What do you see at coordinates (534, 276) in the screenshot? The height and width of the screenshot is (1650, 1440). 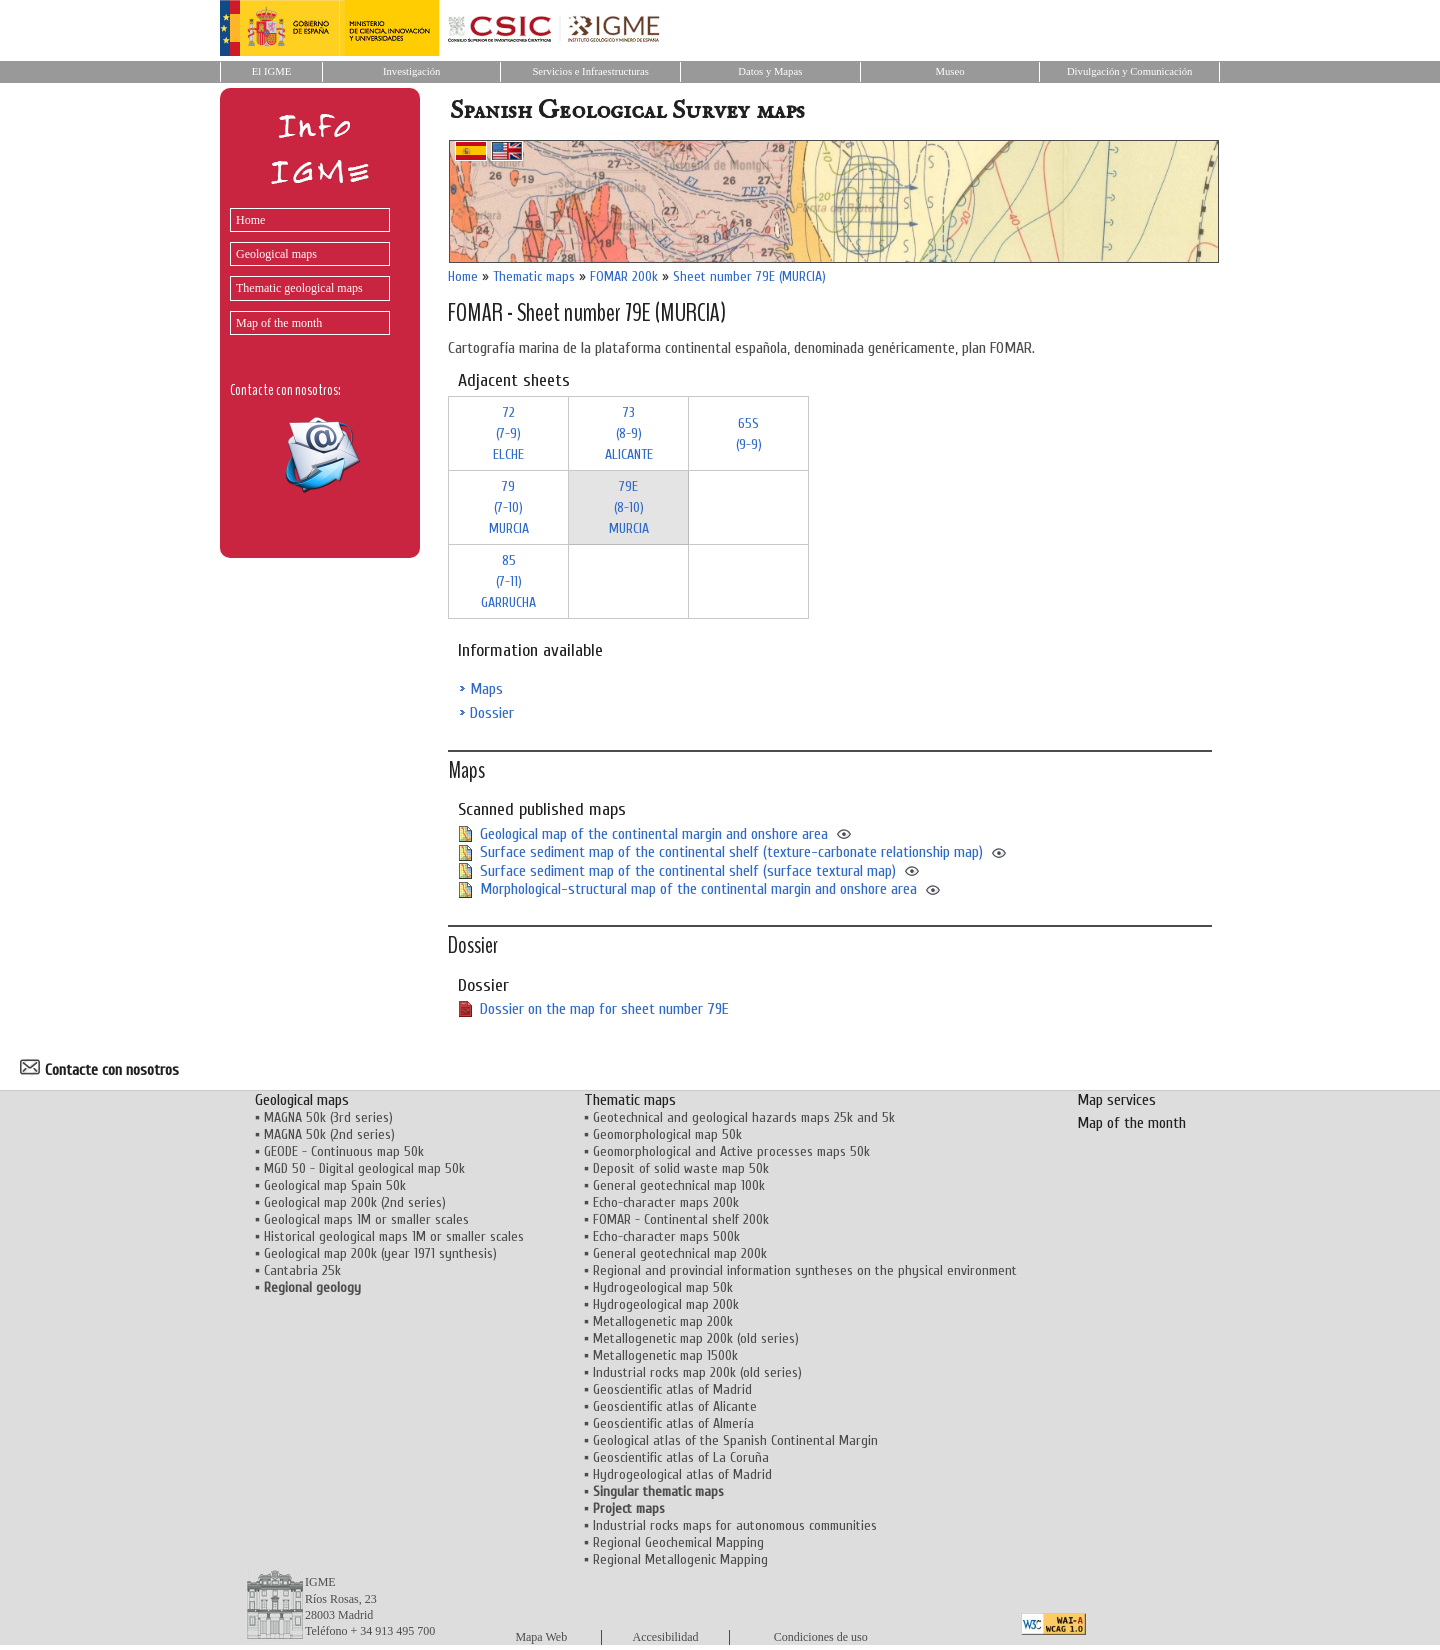 I see `Thematic maps` at bounding box center [534, 276].